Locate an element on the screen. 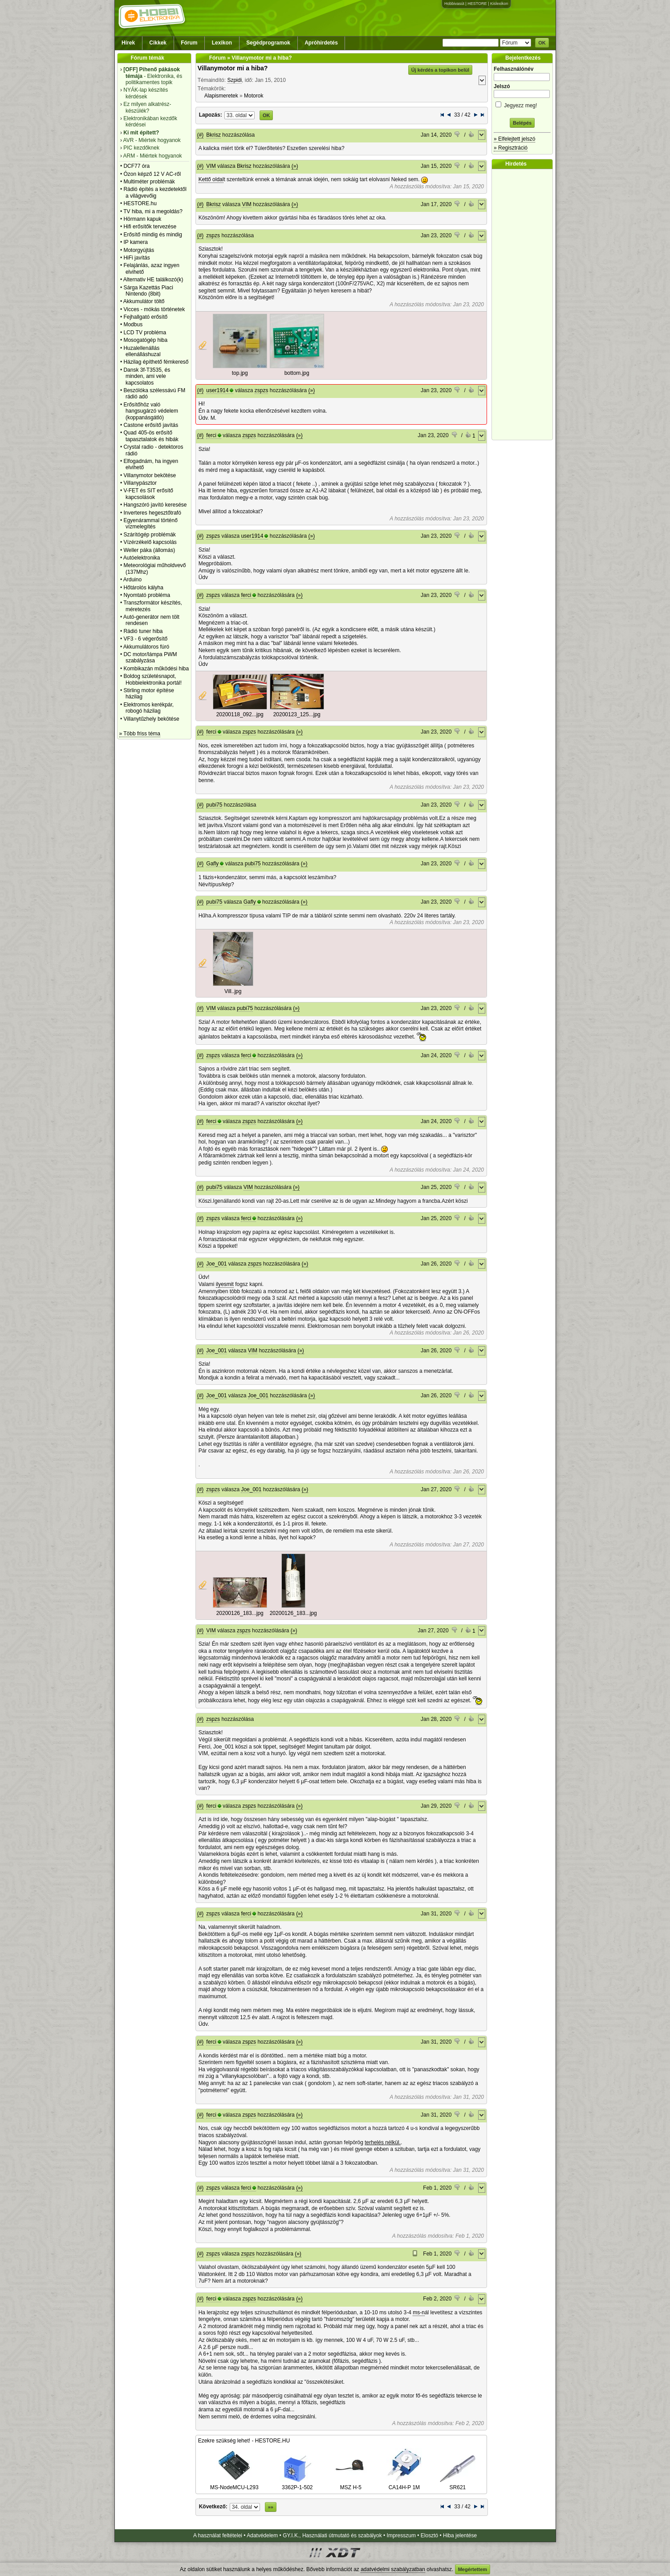 The height and width of the screenshot is (2576, 670). Vízérzékelő kapcsolás is located at coordinates (149, 542).